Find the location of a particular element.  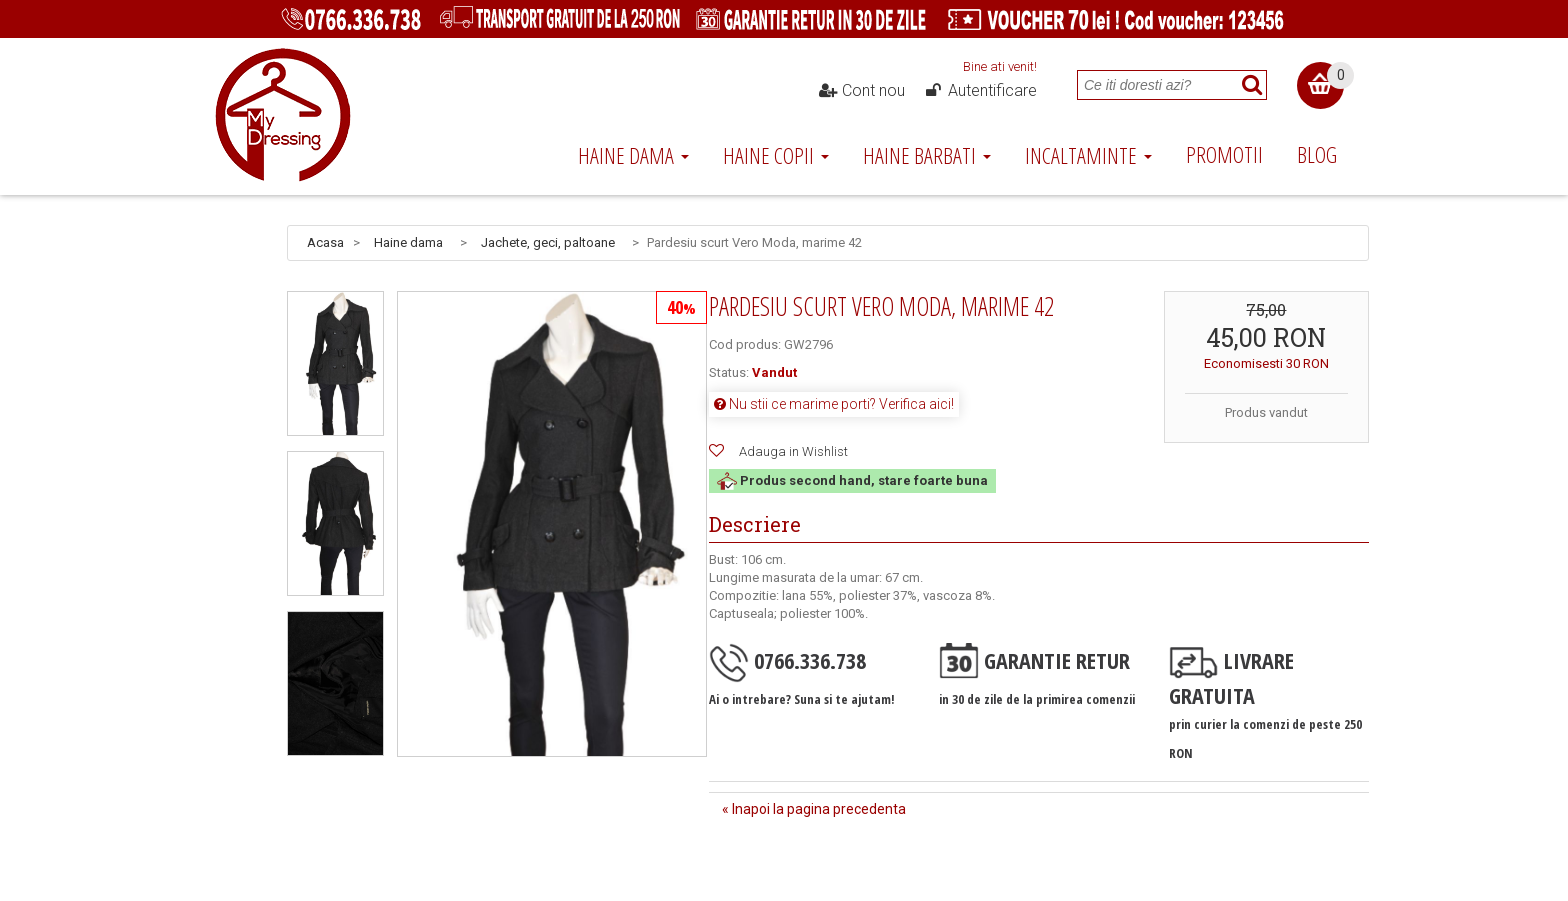

Produs second hand, stare foarte buna is located at coordinates (852, 480).